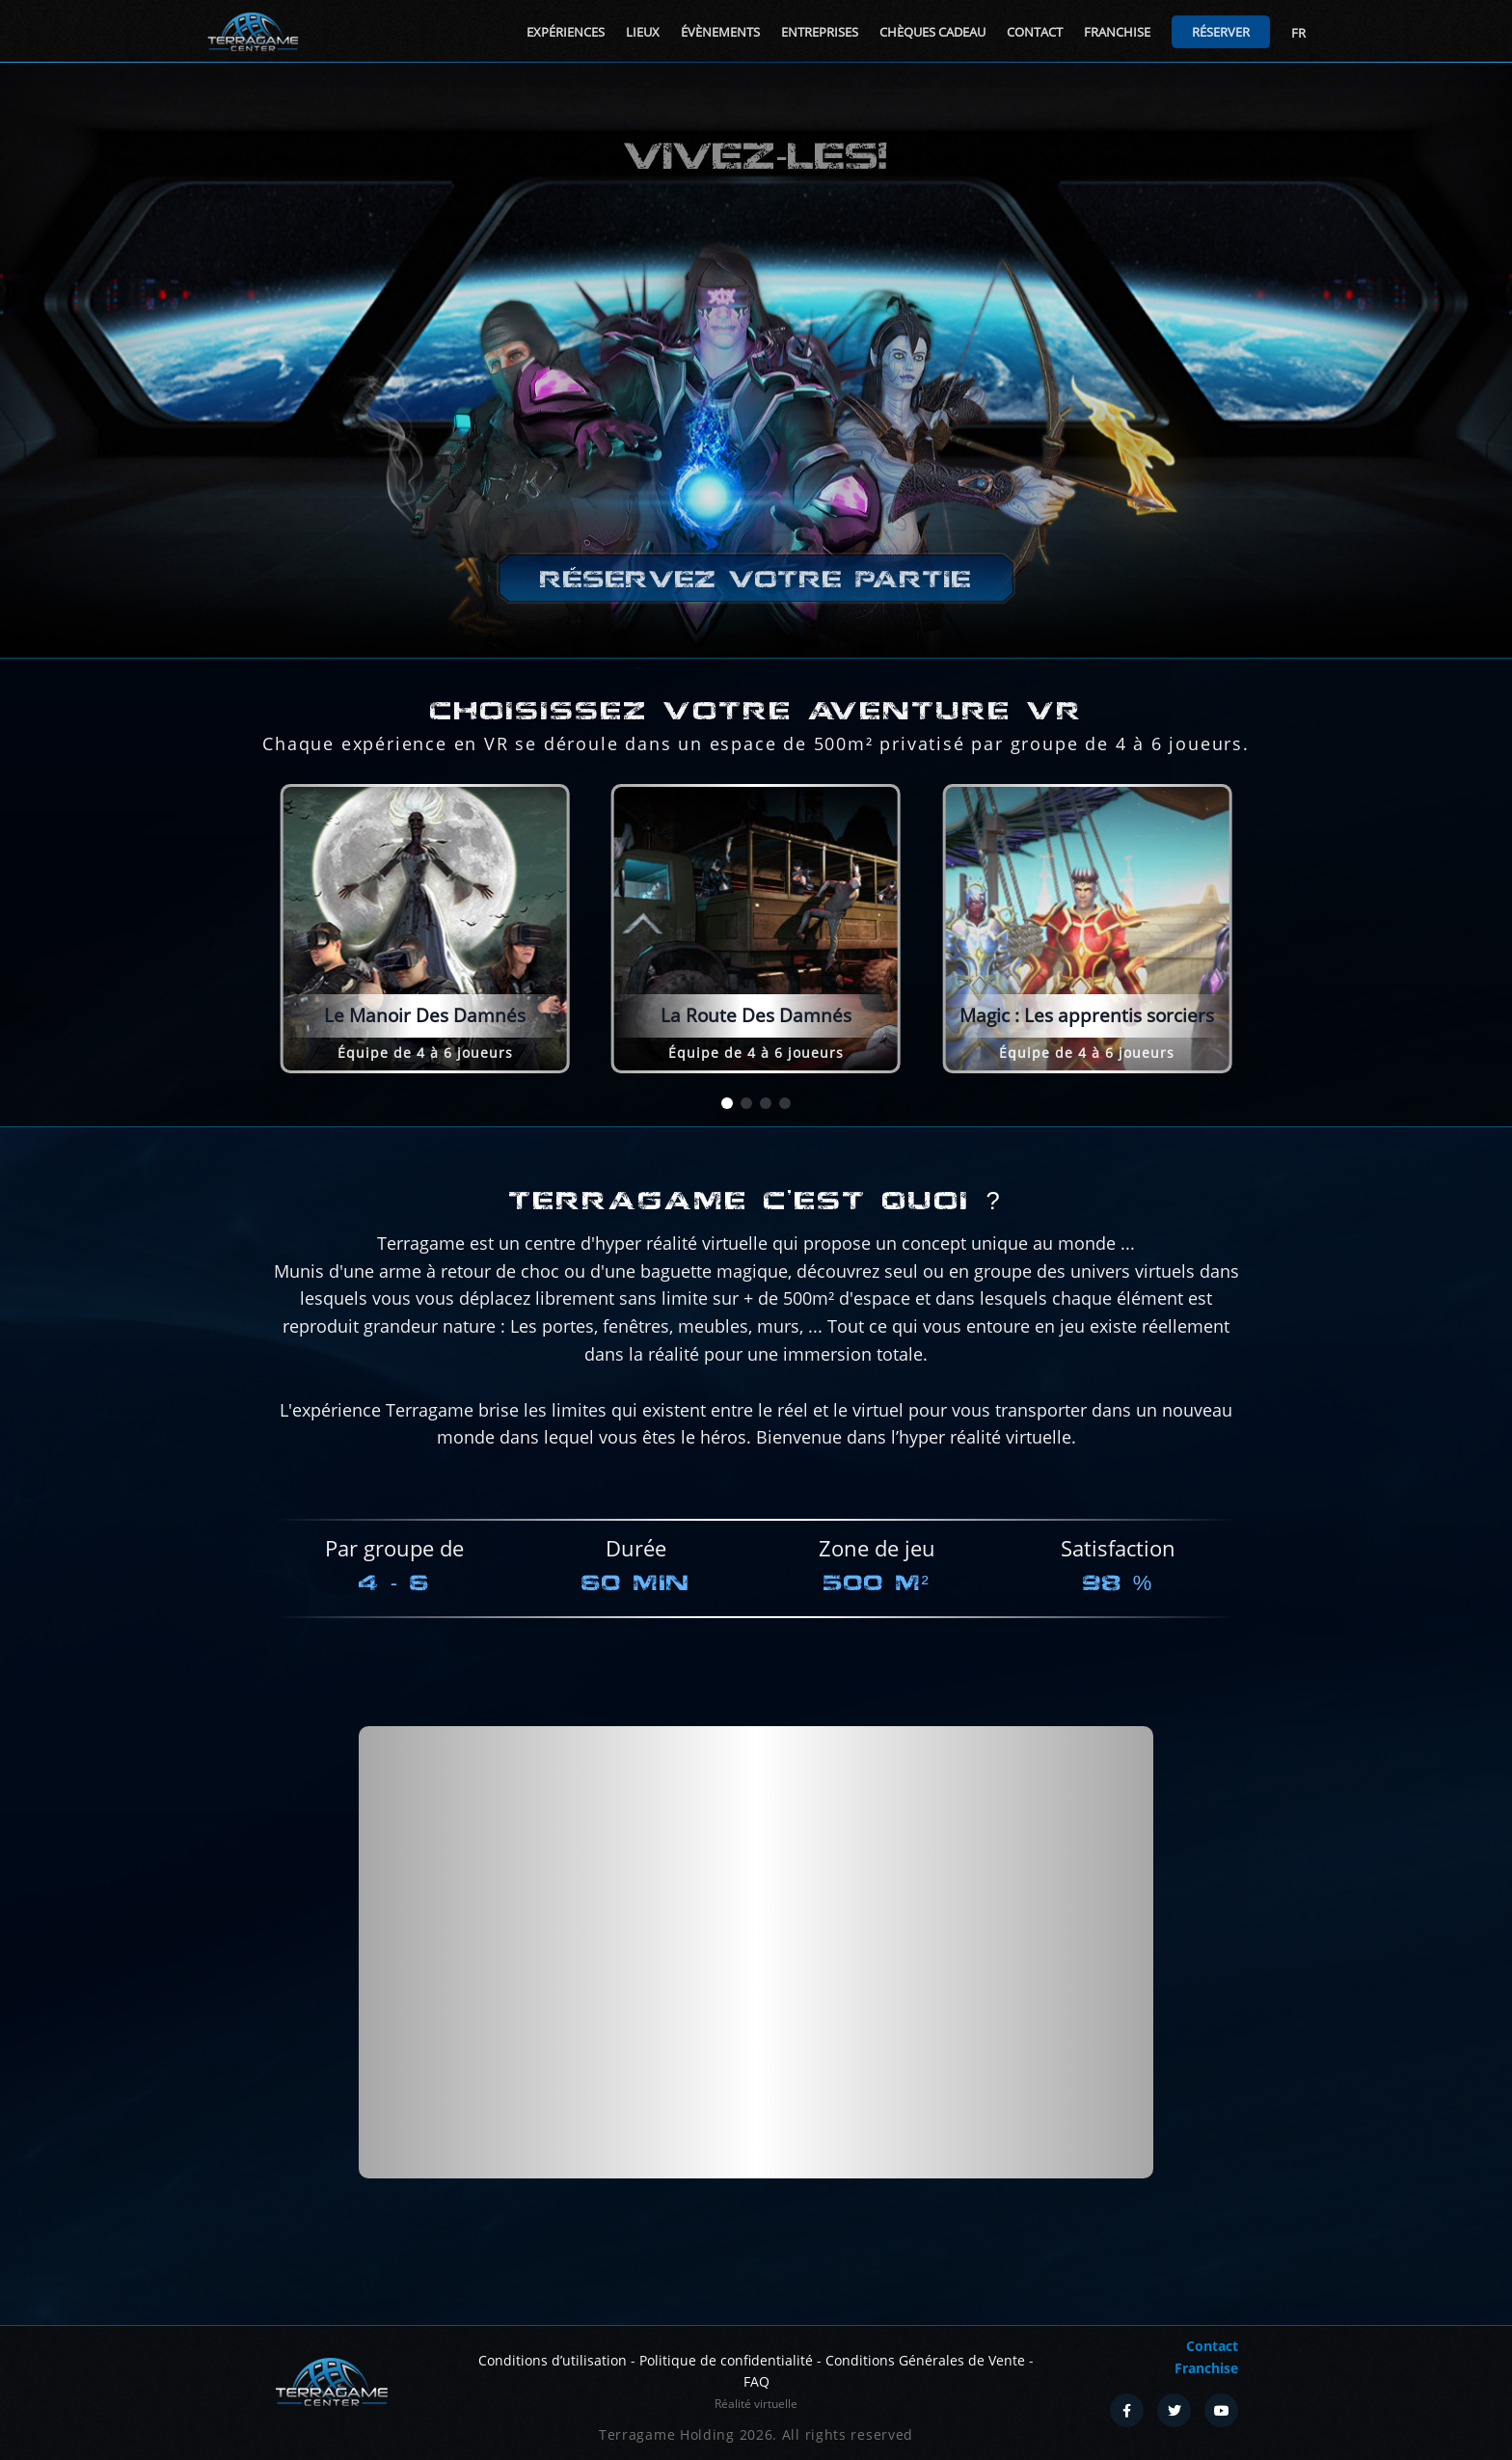 This screenshot has width=1512, height=2460. I want to click on Conditions Générales de Vente, so click(925, 2360).